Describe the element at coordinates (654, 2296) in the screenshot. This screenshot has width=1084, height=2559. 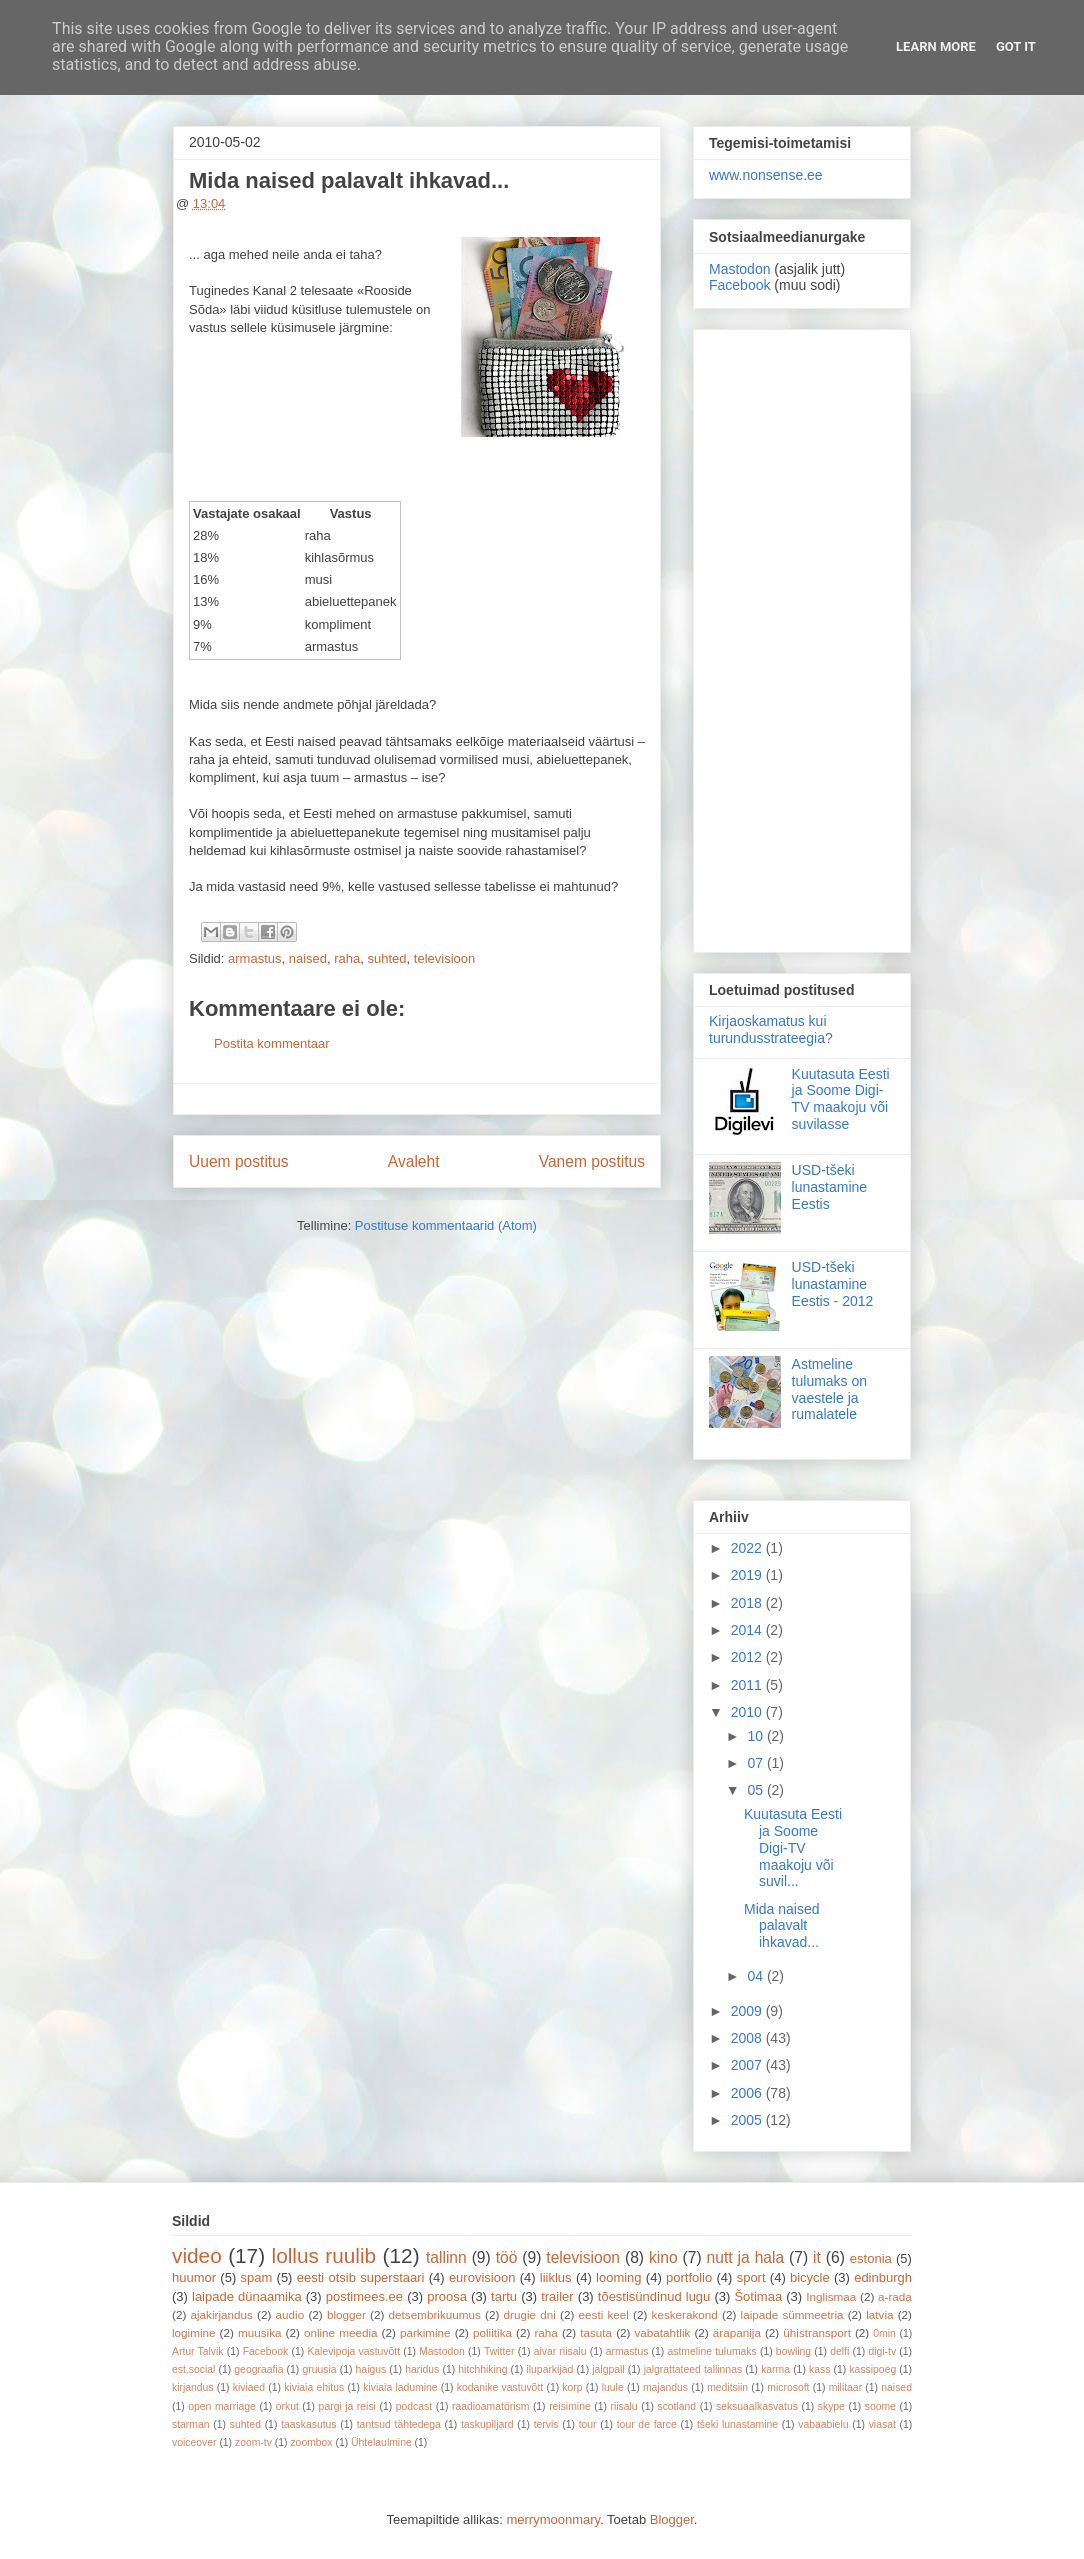
I see `tõestisündinud lugu` at that location.